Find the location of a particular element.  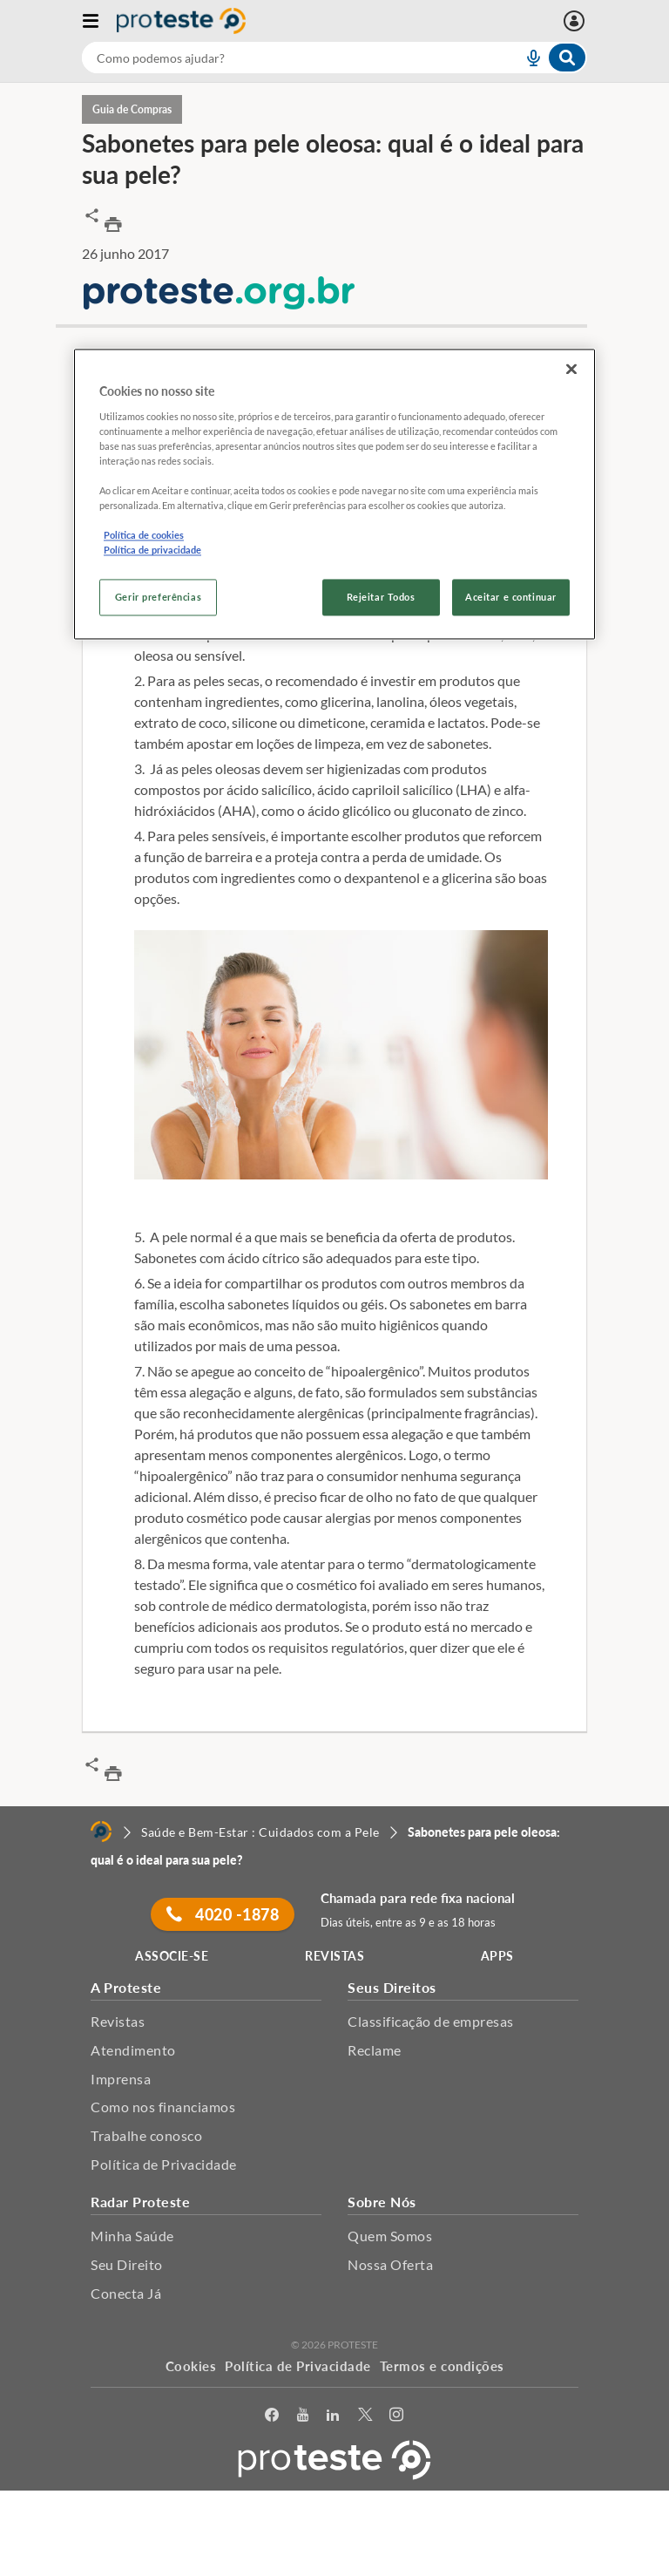

Política de privacidade is located at coordinates (152, 550).